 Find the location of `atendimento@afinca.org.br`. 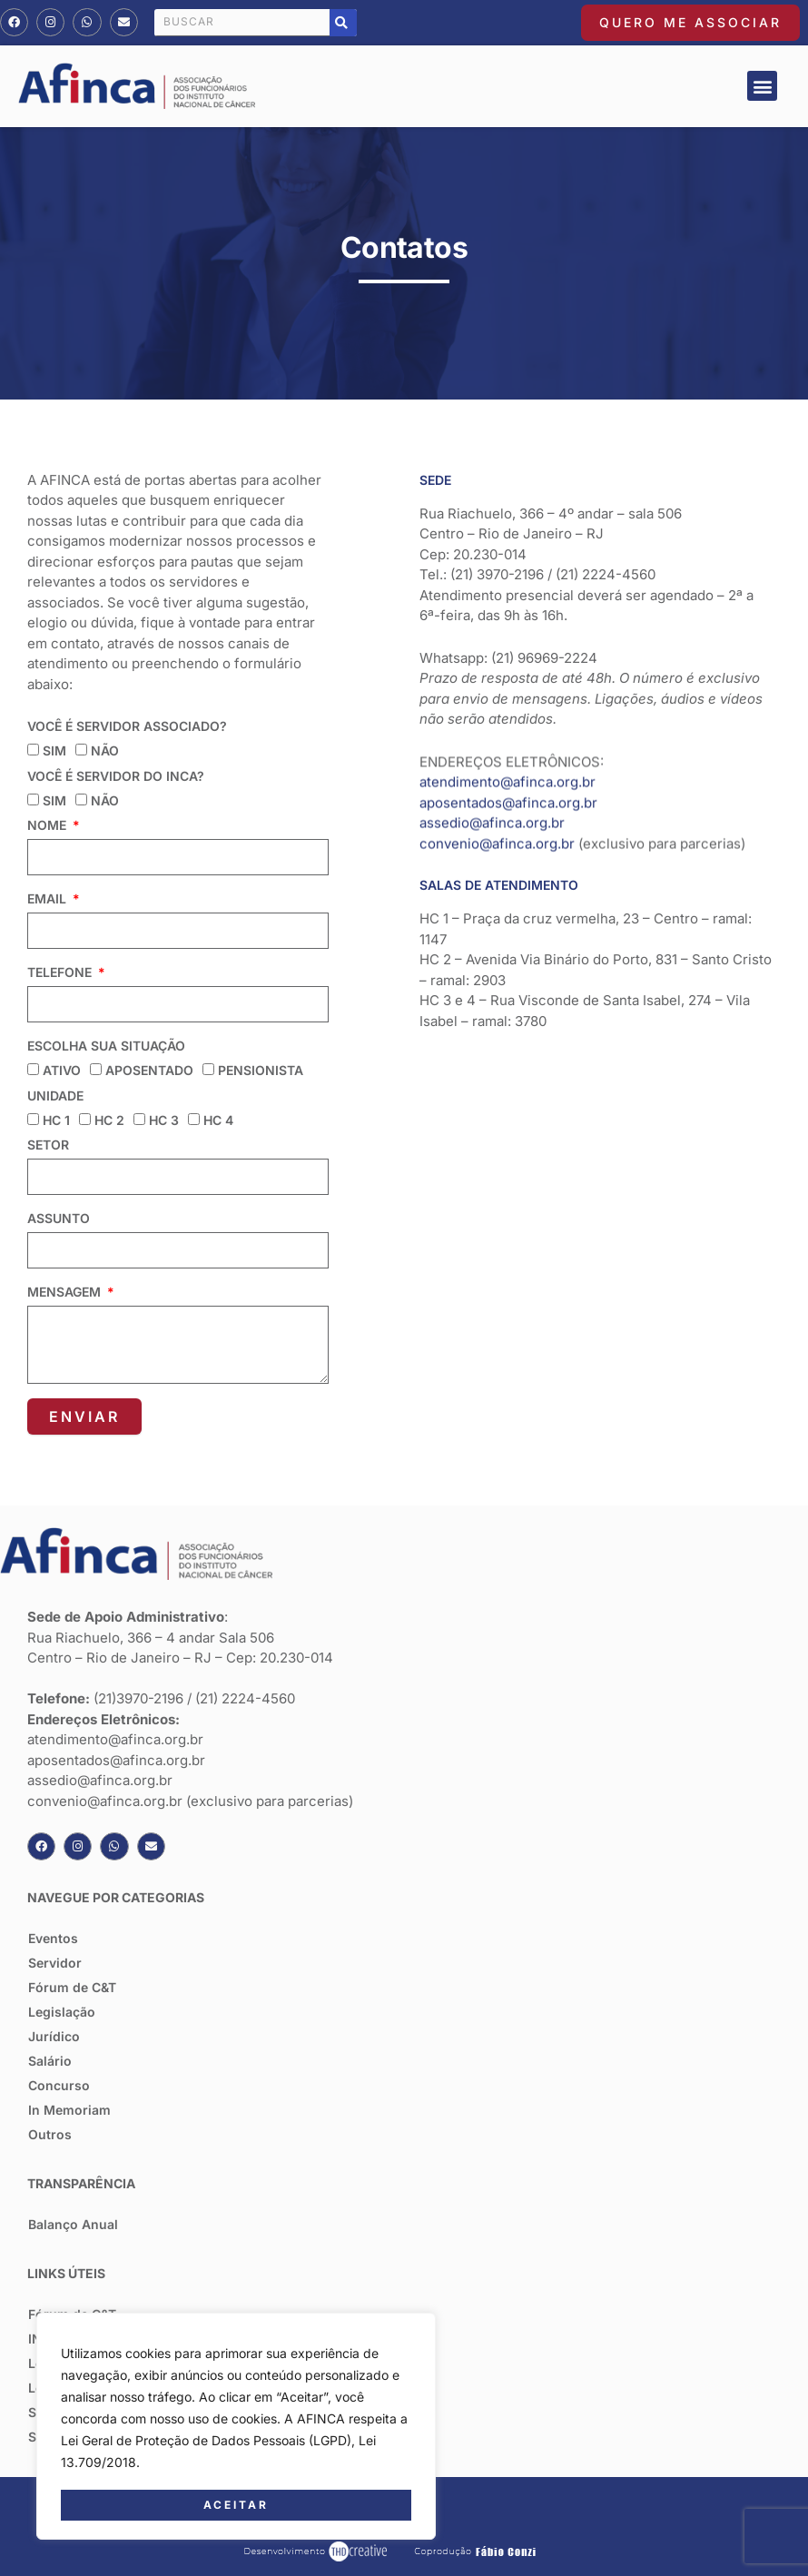

atendimento@afinca.org.br is located at coordinates (507, 716).